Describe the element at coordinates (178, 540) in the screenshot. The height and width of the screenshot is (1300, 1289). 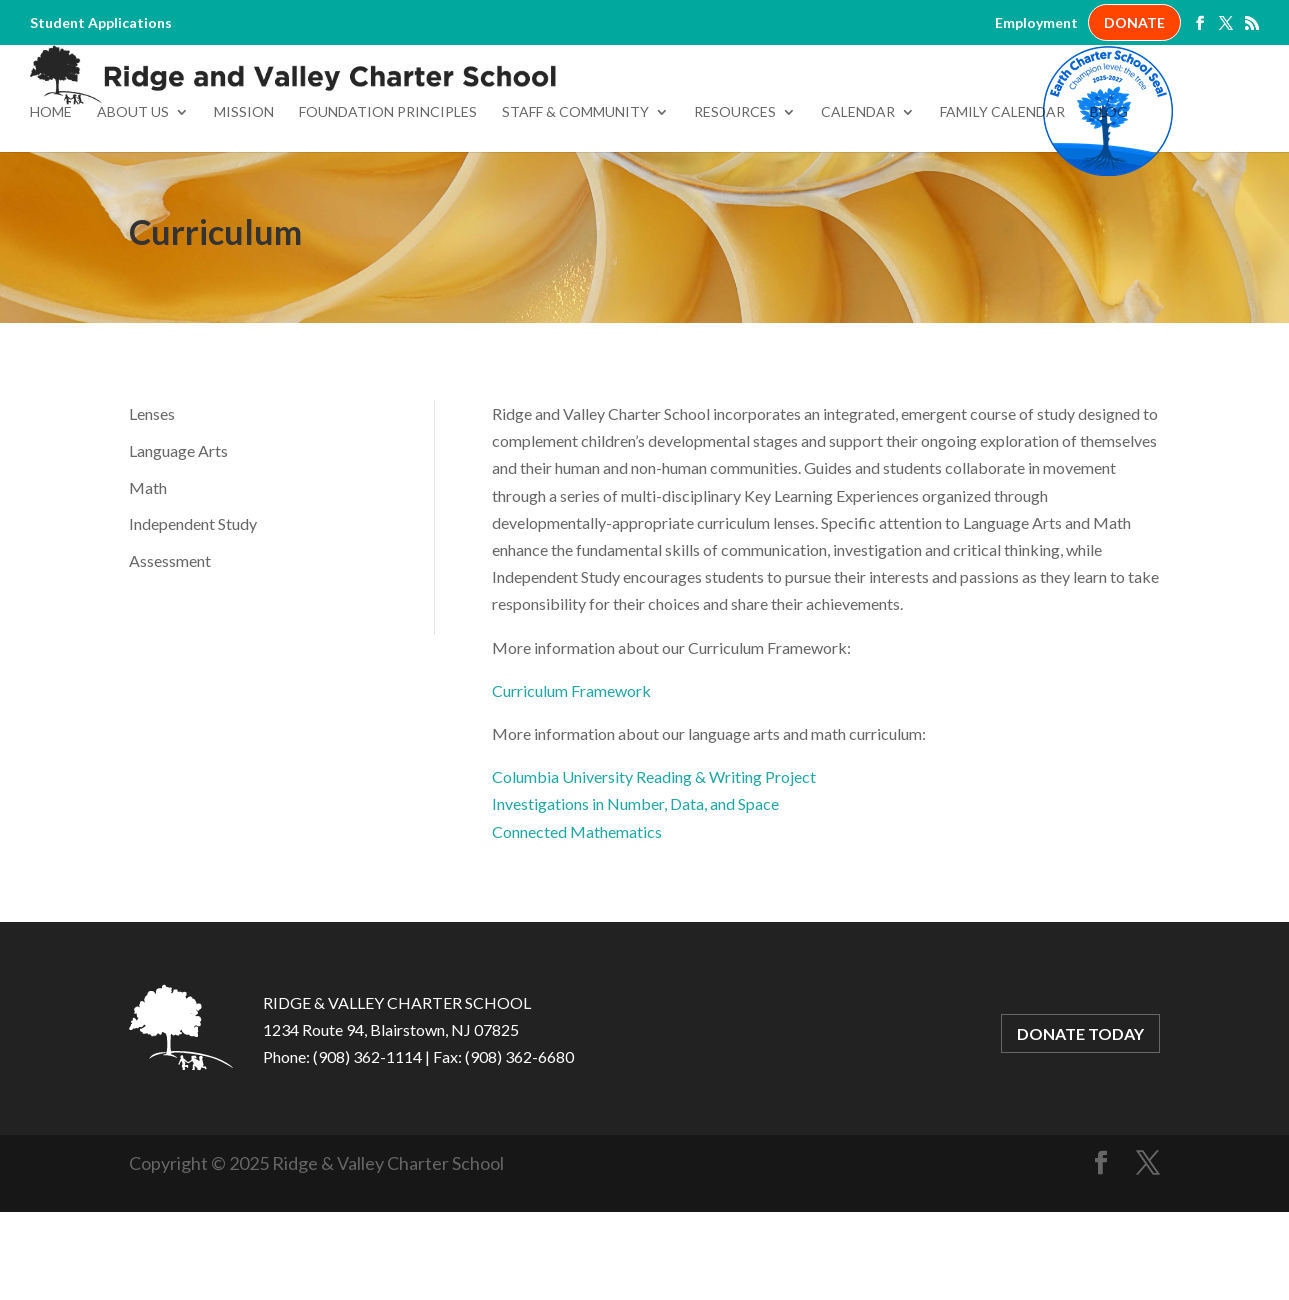
I see `Language Arts` at that location.